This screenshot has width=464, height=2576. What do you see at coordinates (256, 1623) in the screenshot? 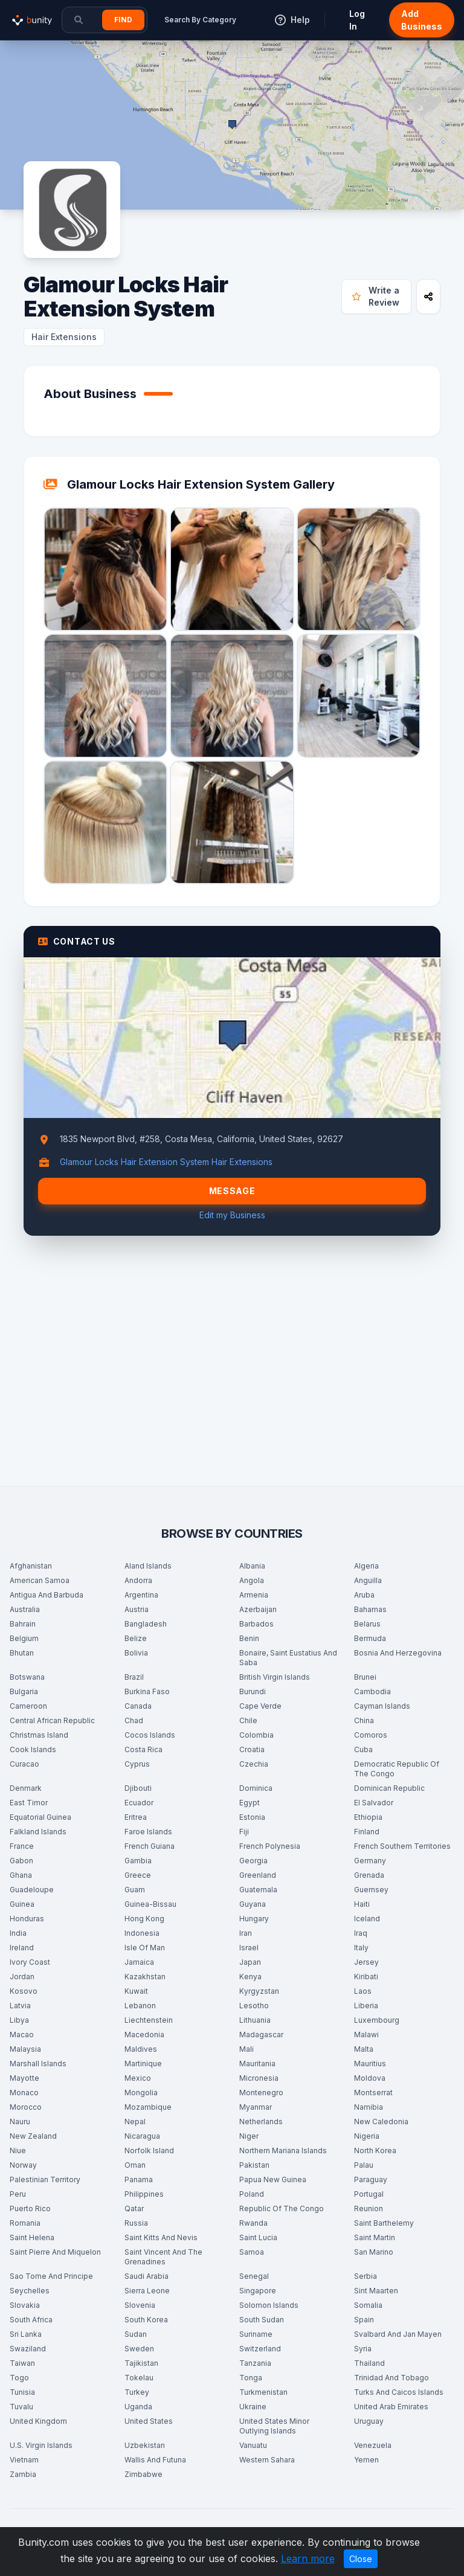
I see `Barbados` at bounding box center [256, 1623].